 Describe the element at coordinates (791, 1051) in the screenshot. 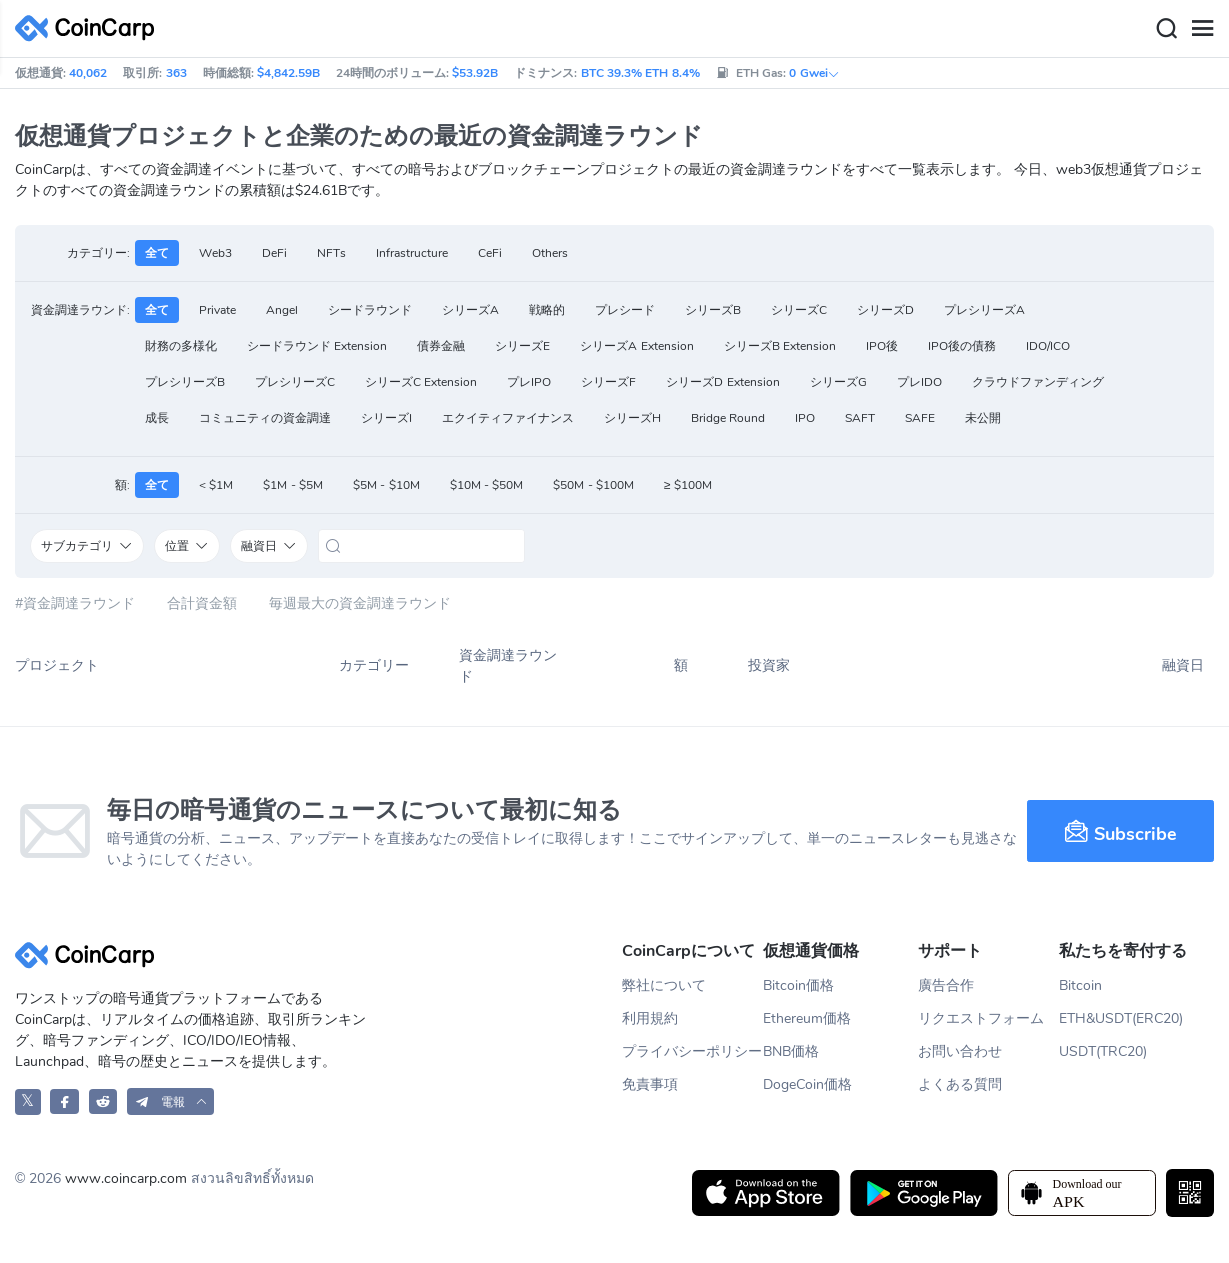

I see `BNB価格` at that location.